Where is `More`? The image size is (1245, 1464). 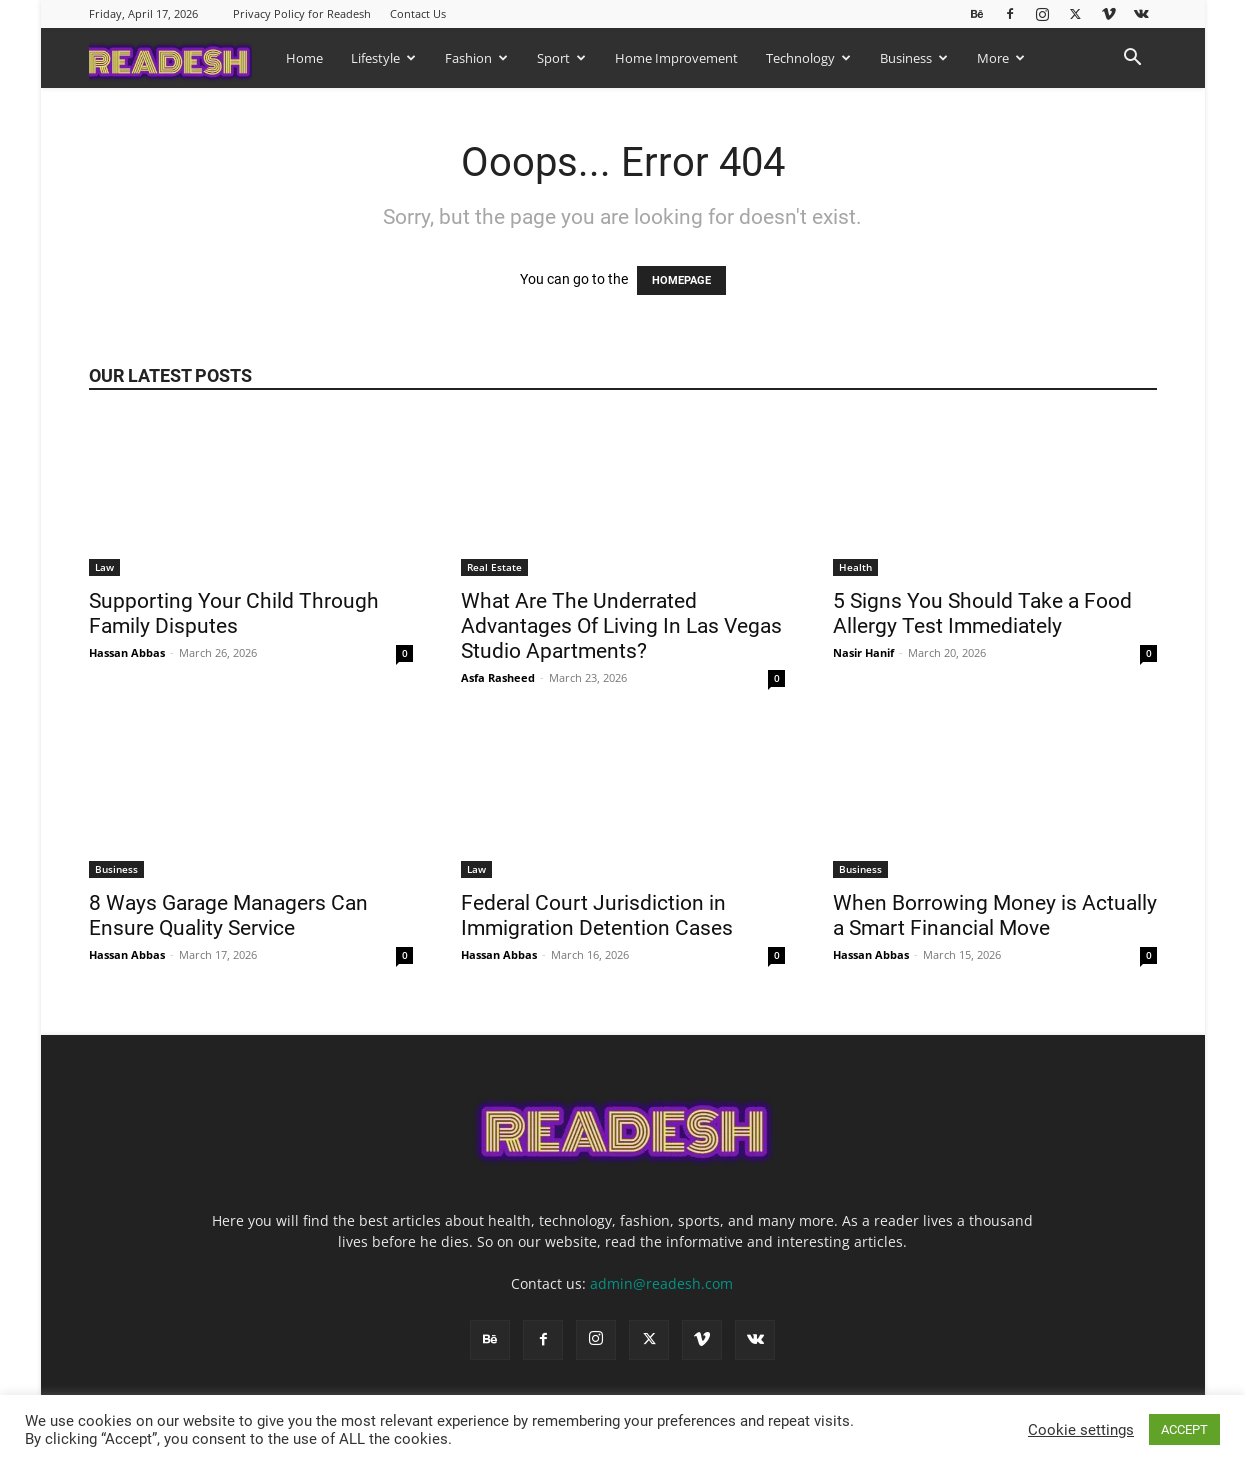 More is located at coordinates (1001, 58).